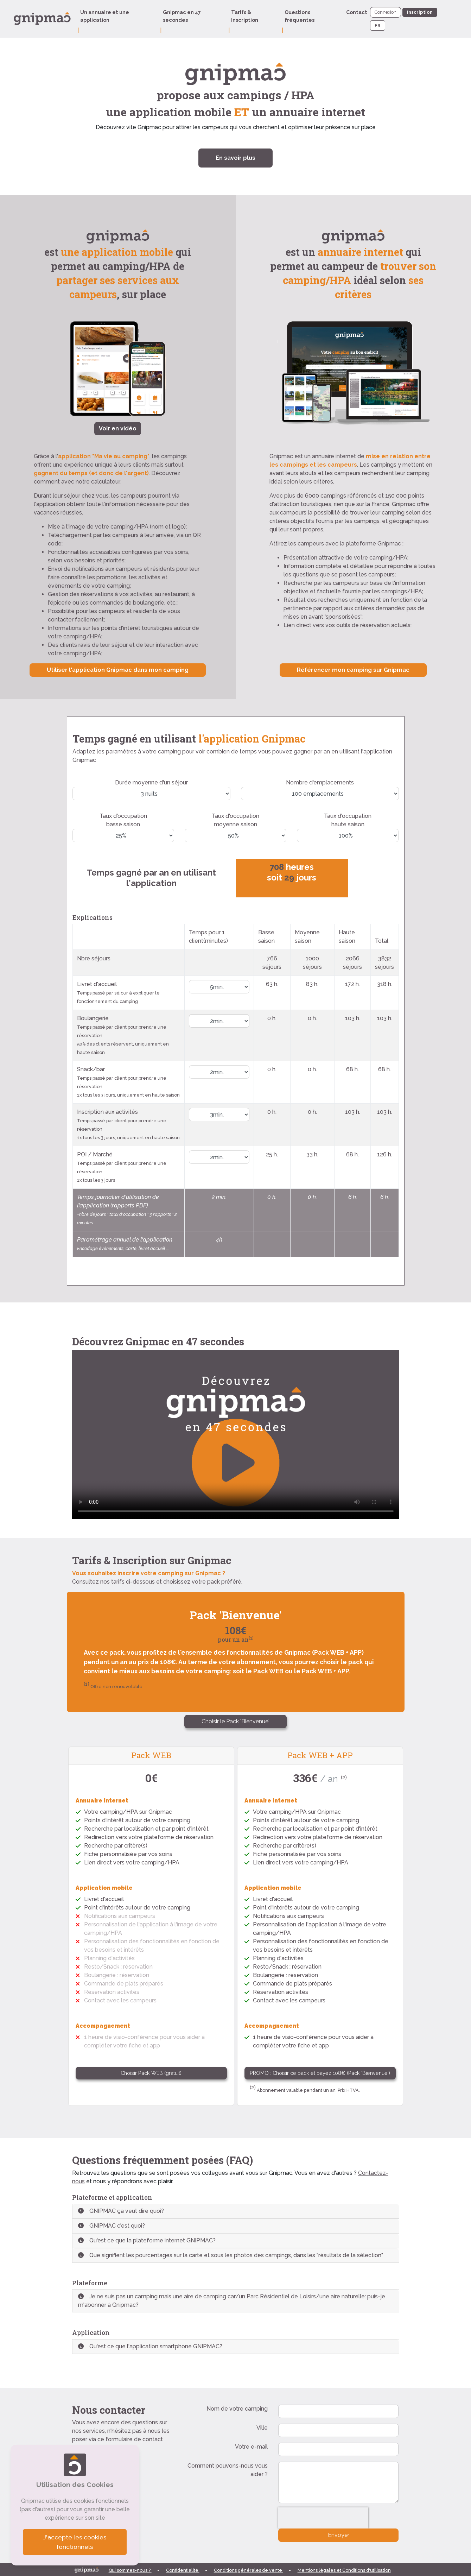 The height and width of the screenshot is (2576, 471). Describe the element at coordinates (353, 670) in the screenshot. I see `Référencer mon camping sur Gnipmac` at that location.